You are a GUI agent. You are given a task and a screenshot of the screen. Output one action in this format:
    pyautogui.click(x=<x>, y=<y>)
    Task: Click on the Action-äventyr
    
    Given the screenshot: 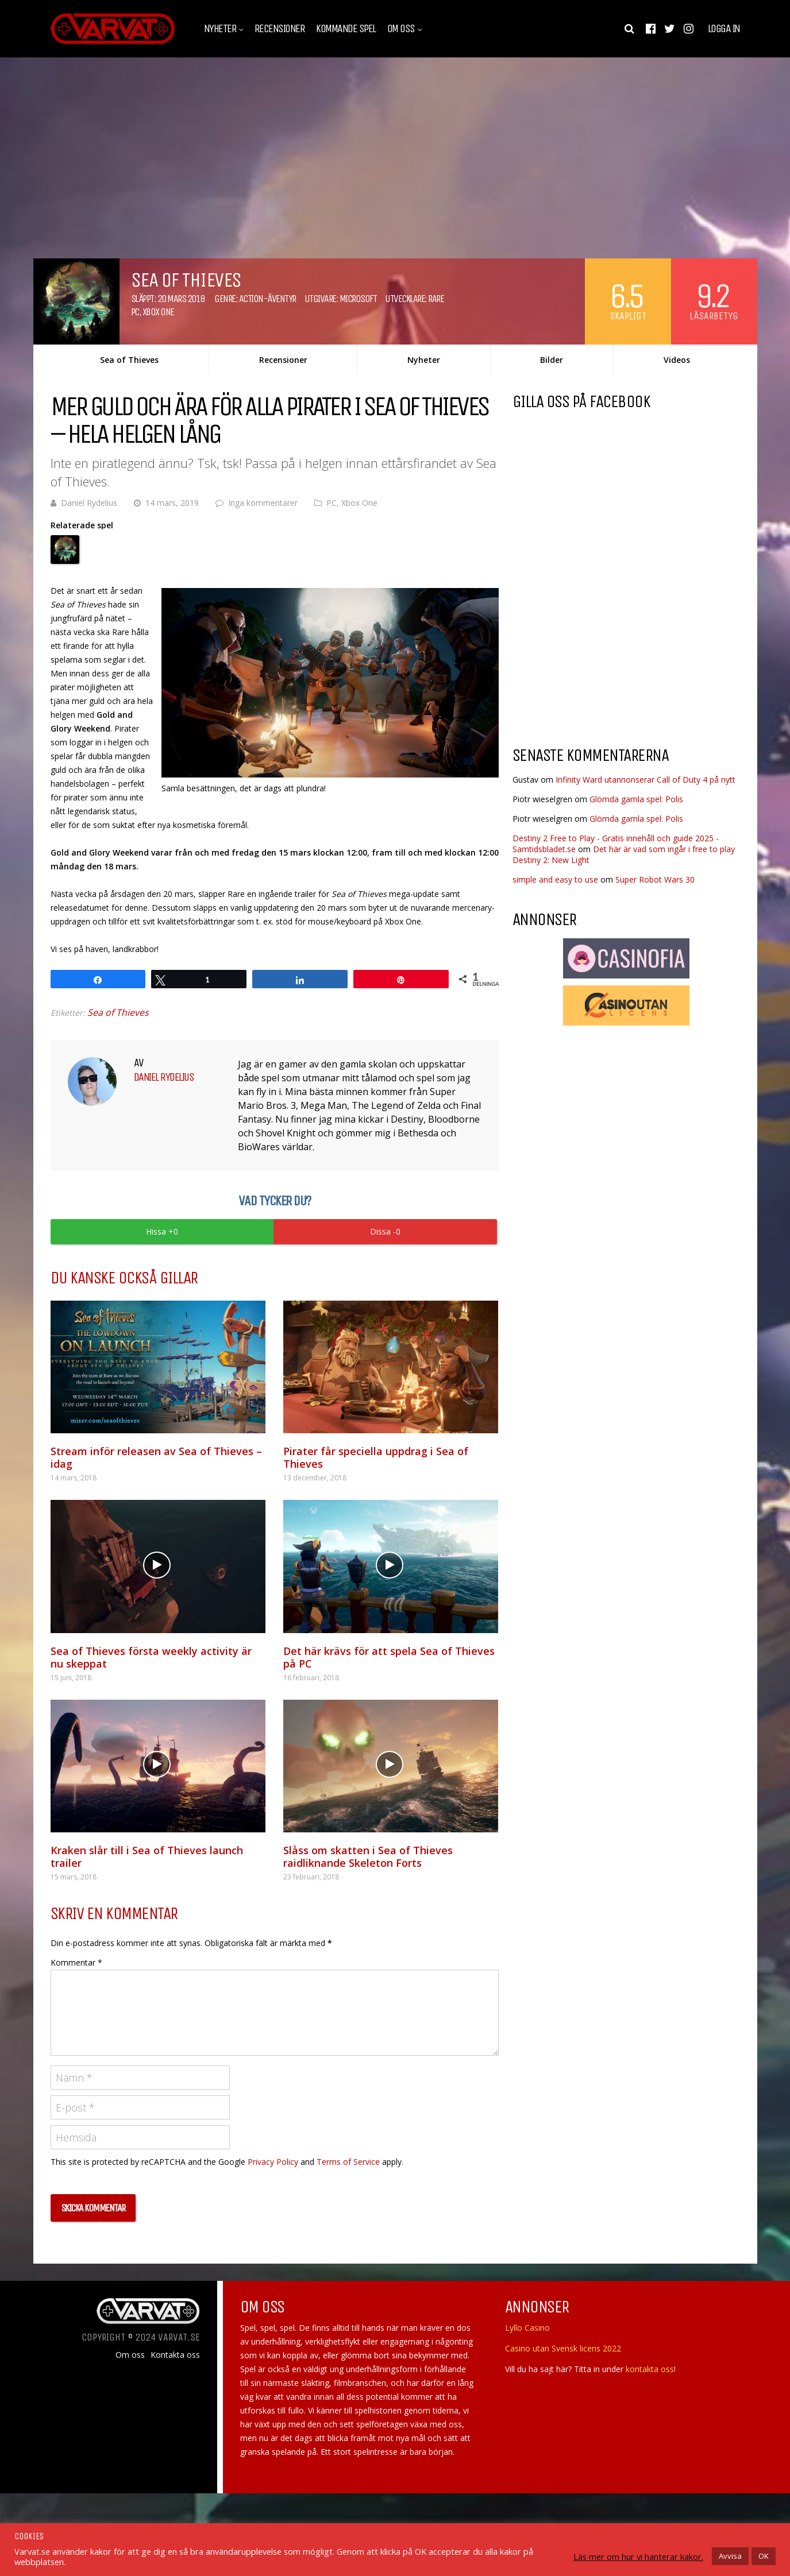 What is the action you would take?
    pyautogui.click(x=267, y=298)
    